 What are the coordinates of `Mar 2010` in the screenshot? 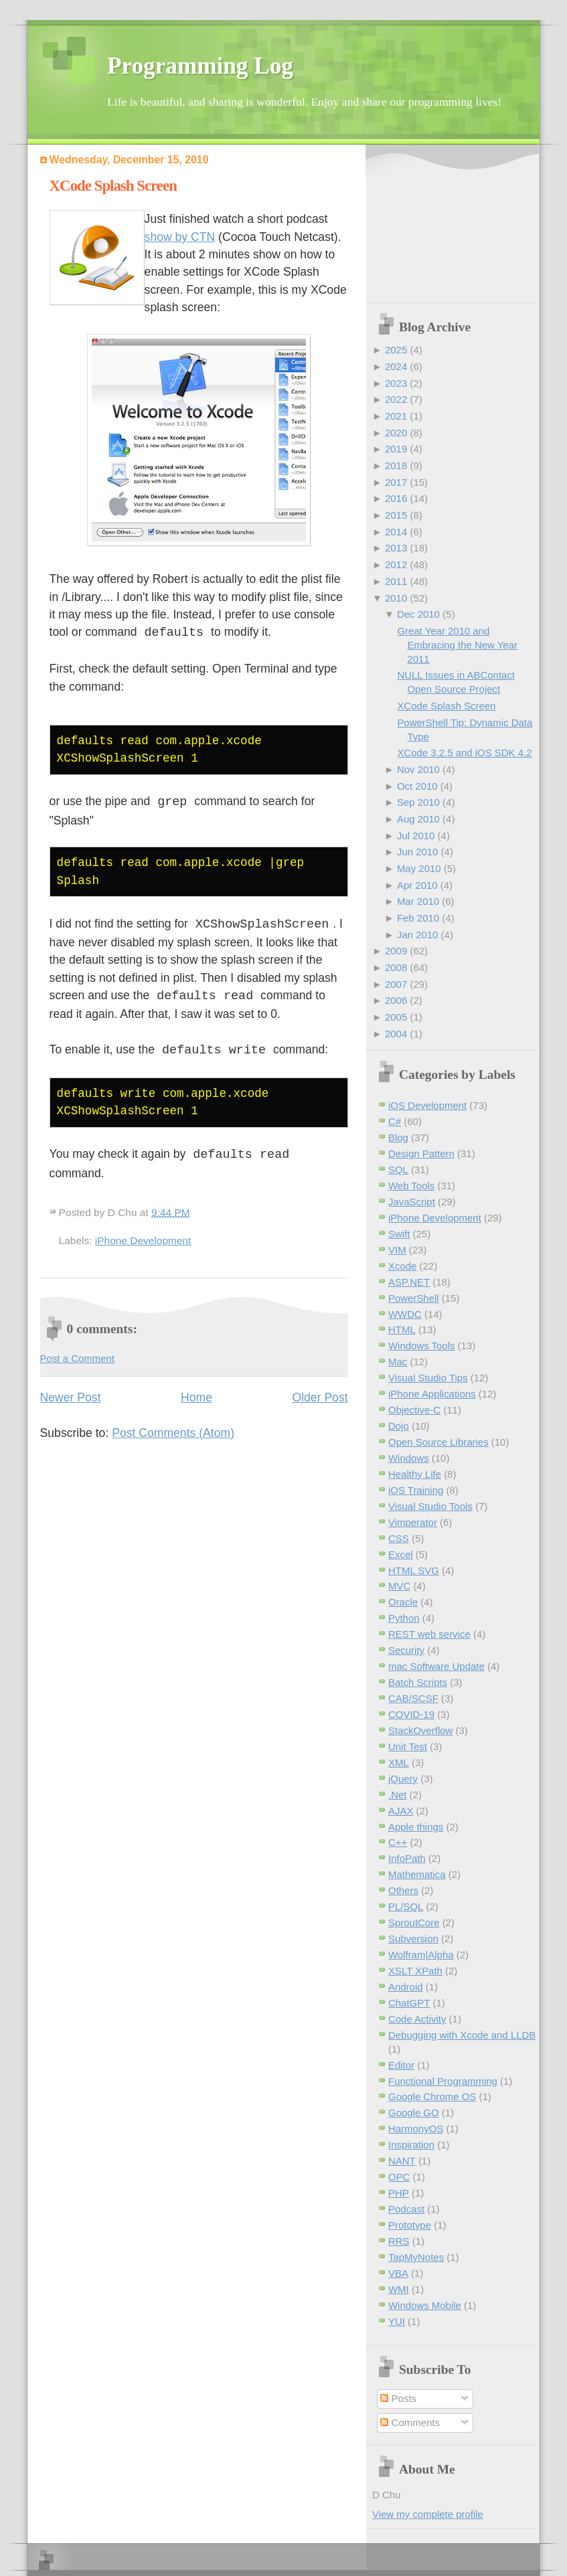 It's located at (418, 901).